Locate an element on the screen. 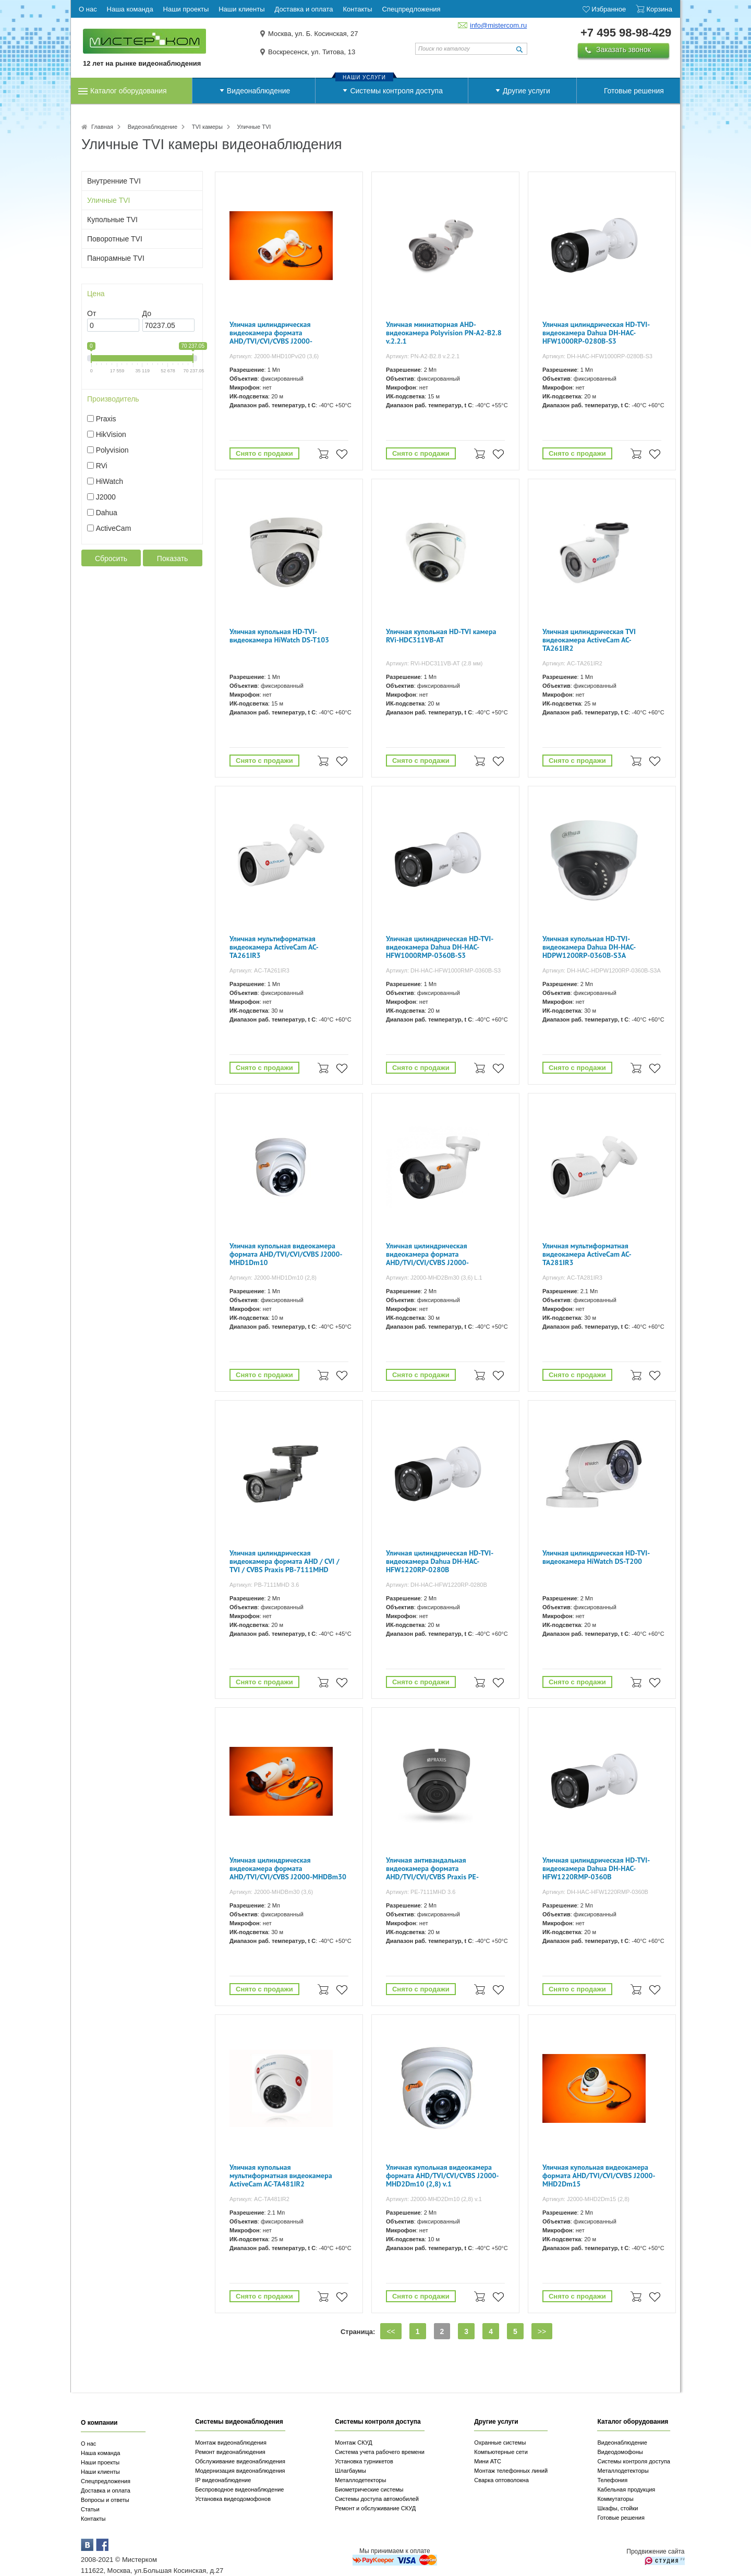 This screenshot has height=2576, width=751. Системы видеонаблюдения is located at coordinates (239, 2421).